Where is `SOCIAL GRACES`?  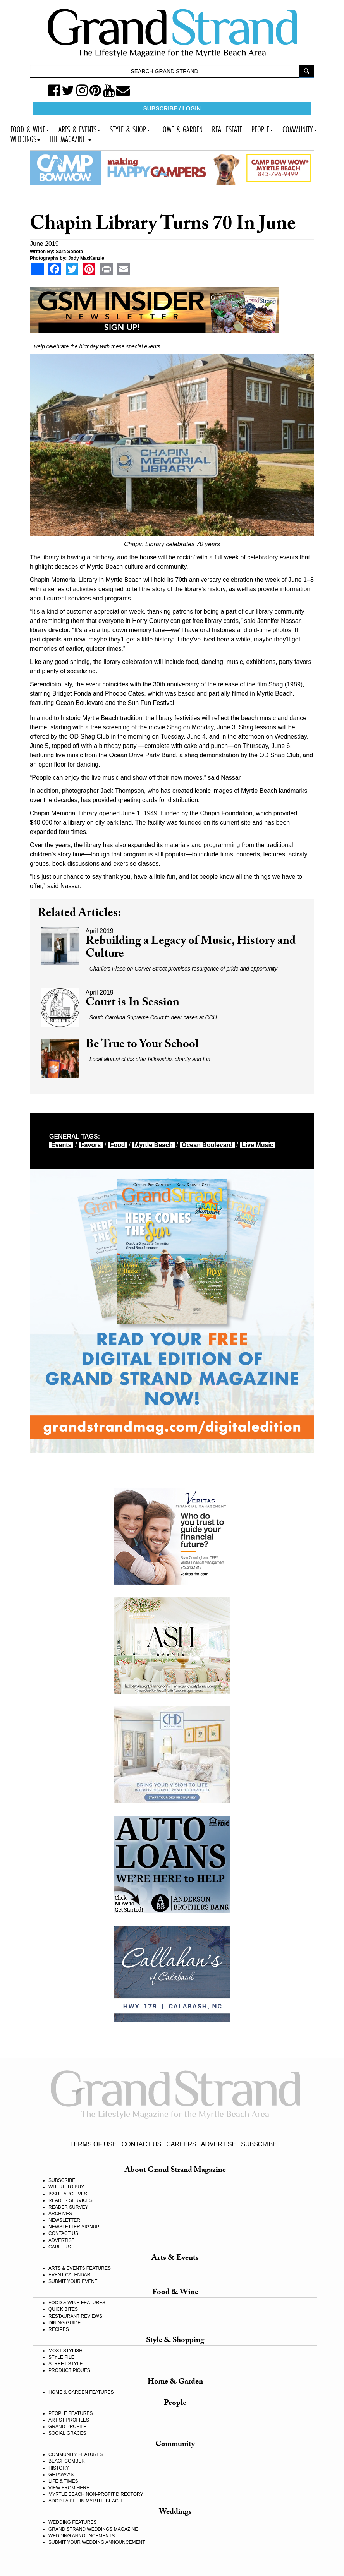
SOCIAL GRACES is located at coordinates (67, 2433).